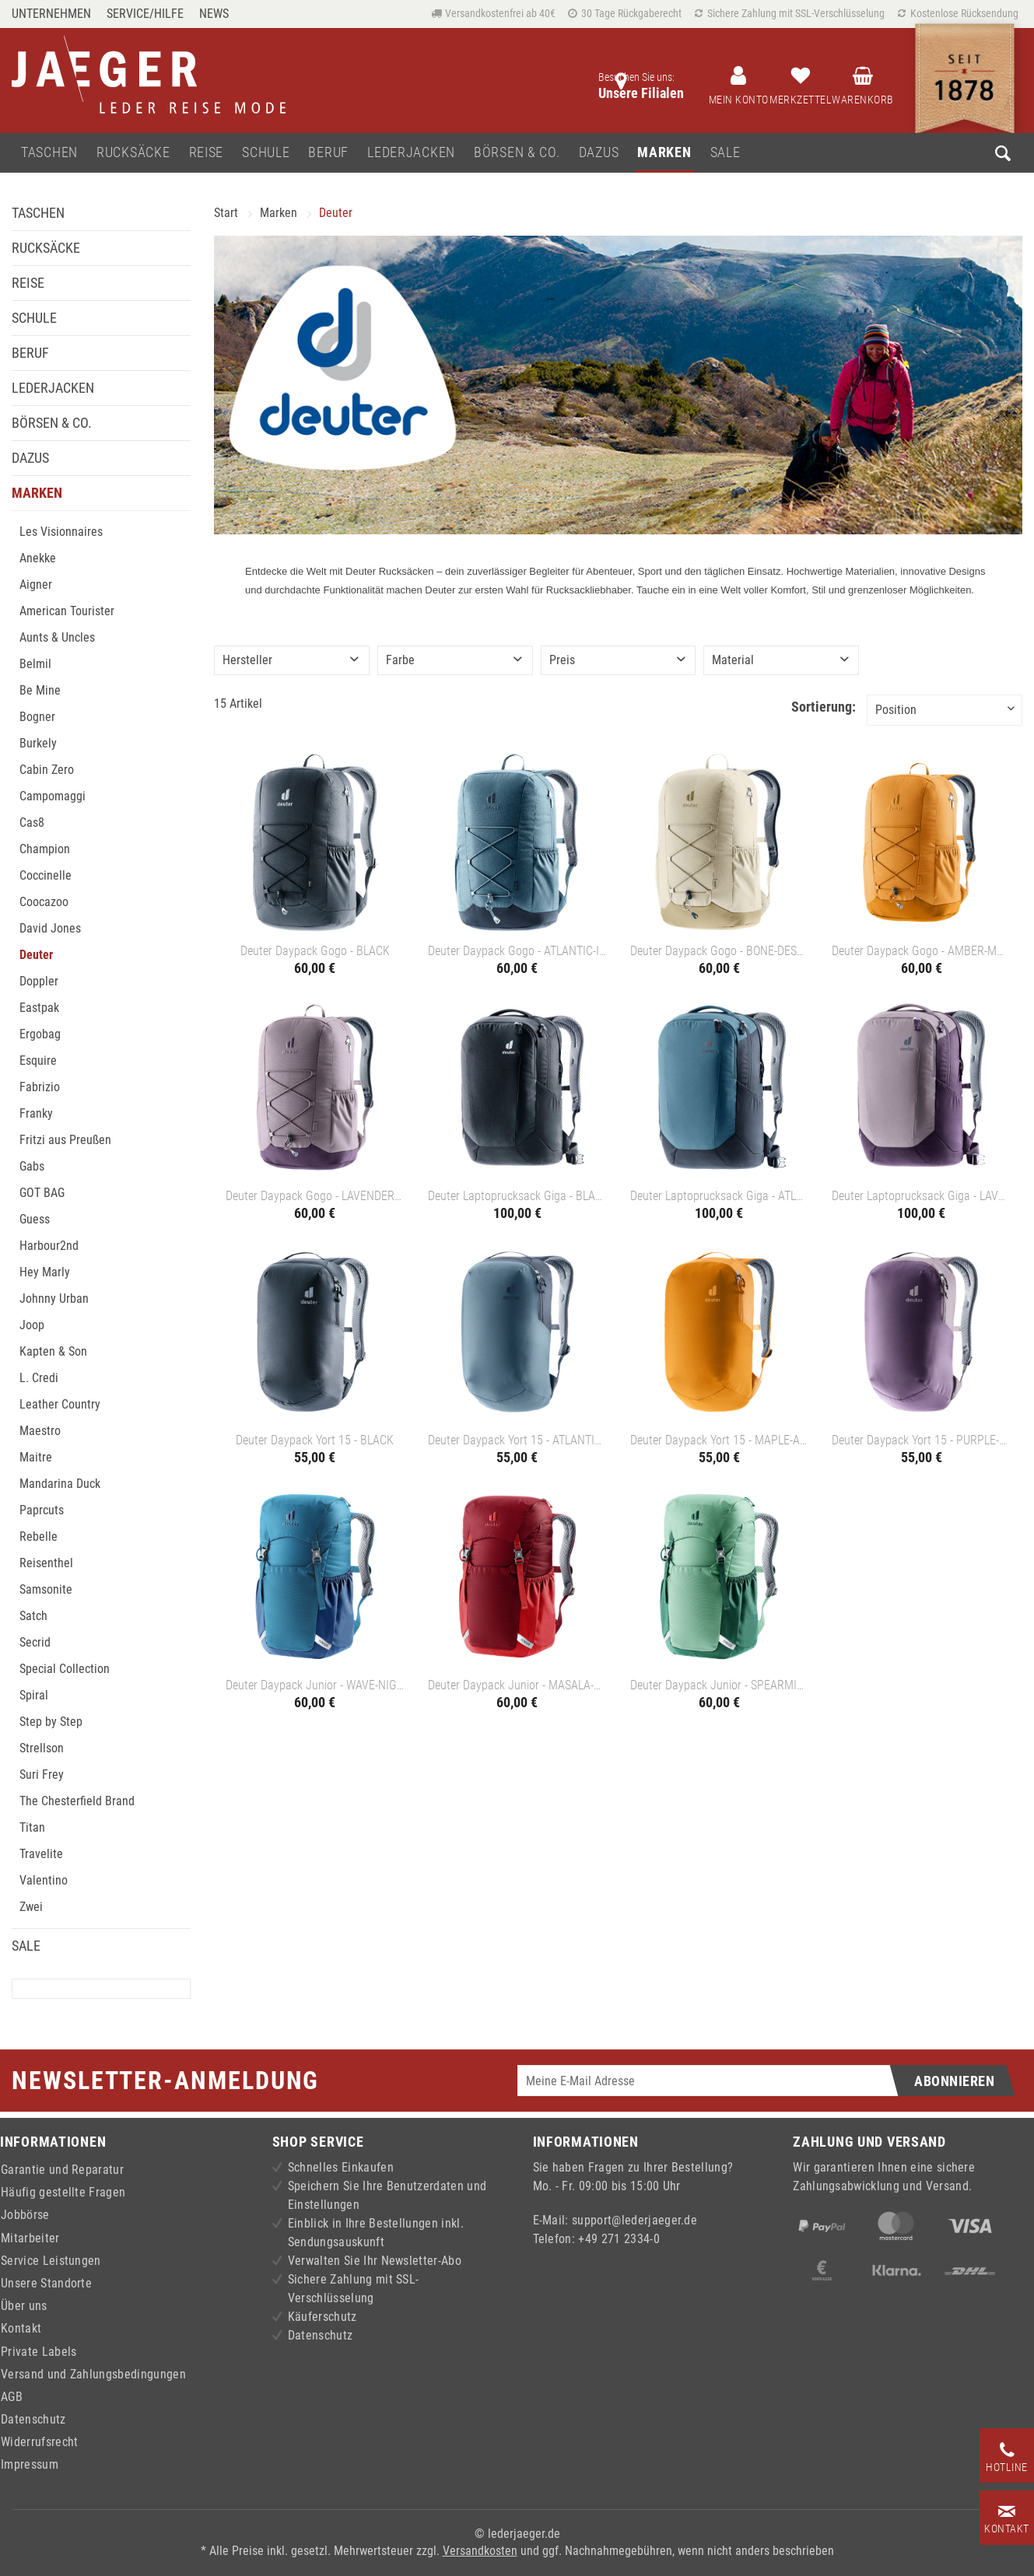  I want to click on Suri Frey, so click(41, 1774).